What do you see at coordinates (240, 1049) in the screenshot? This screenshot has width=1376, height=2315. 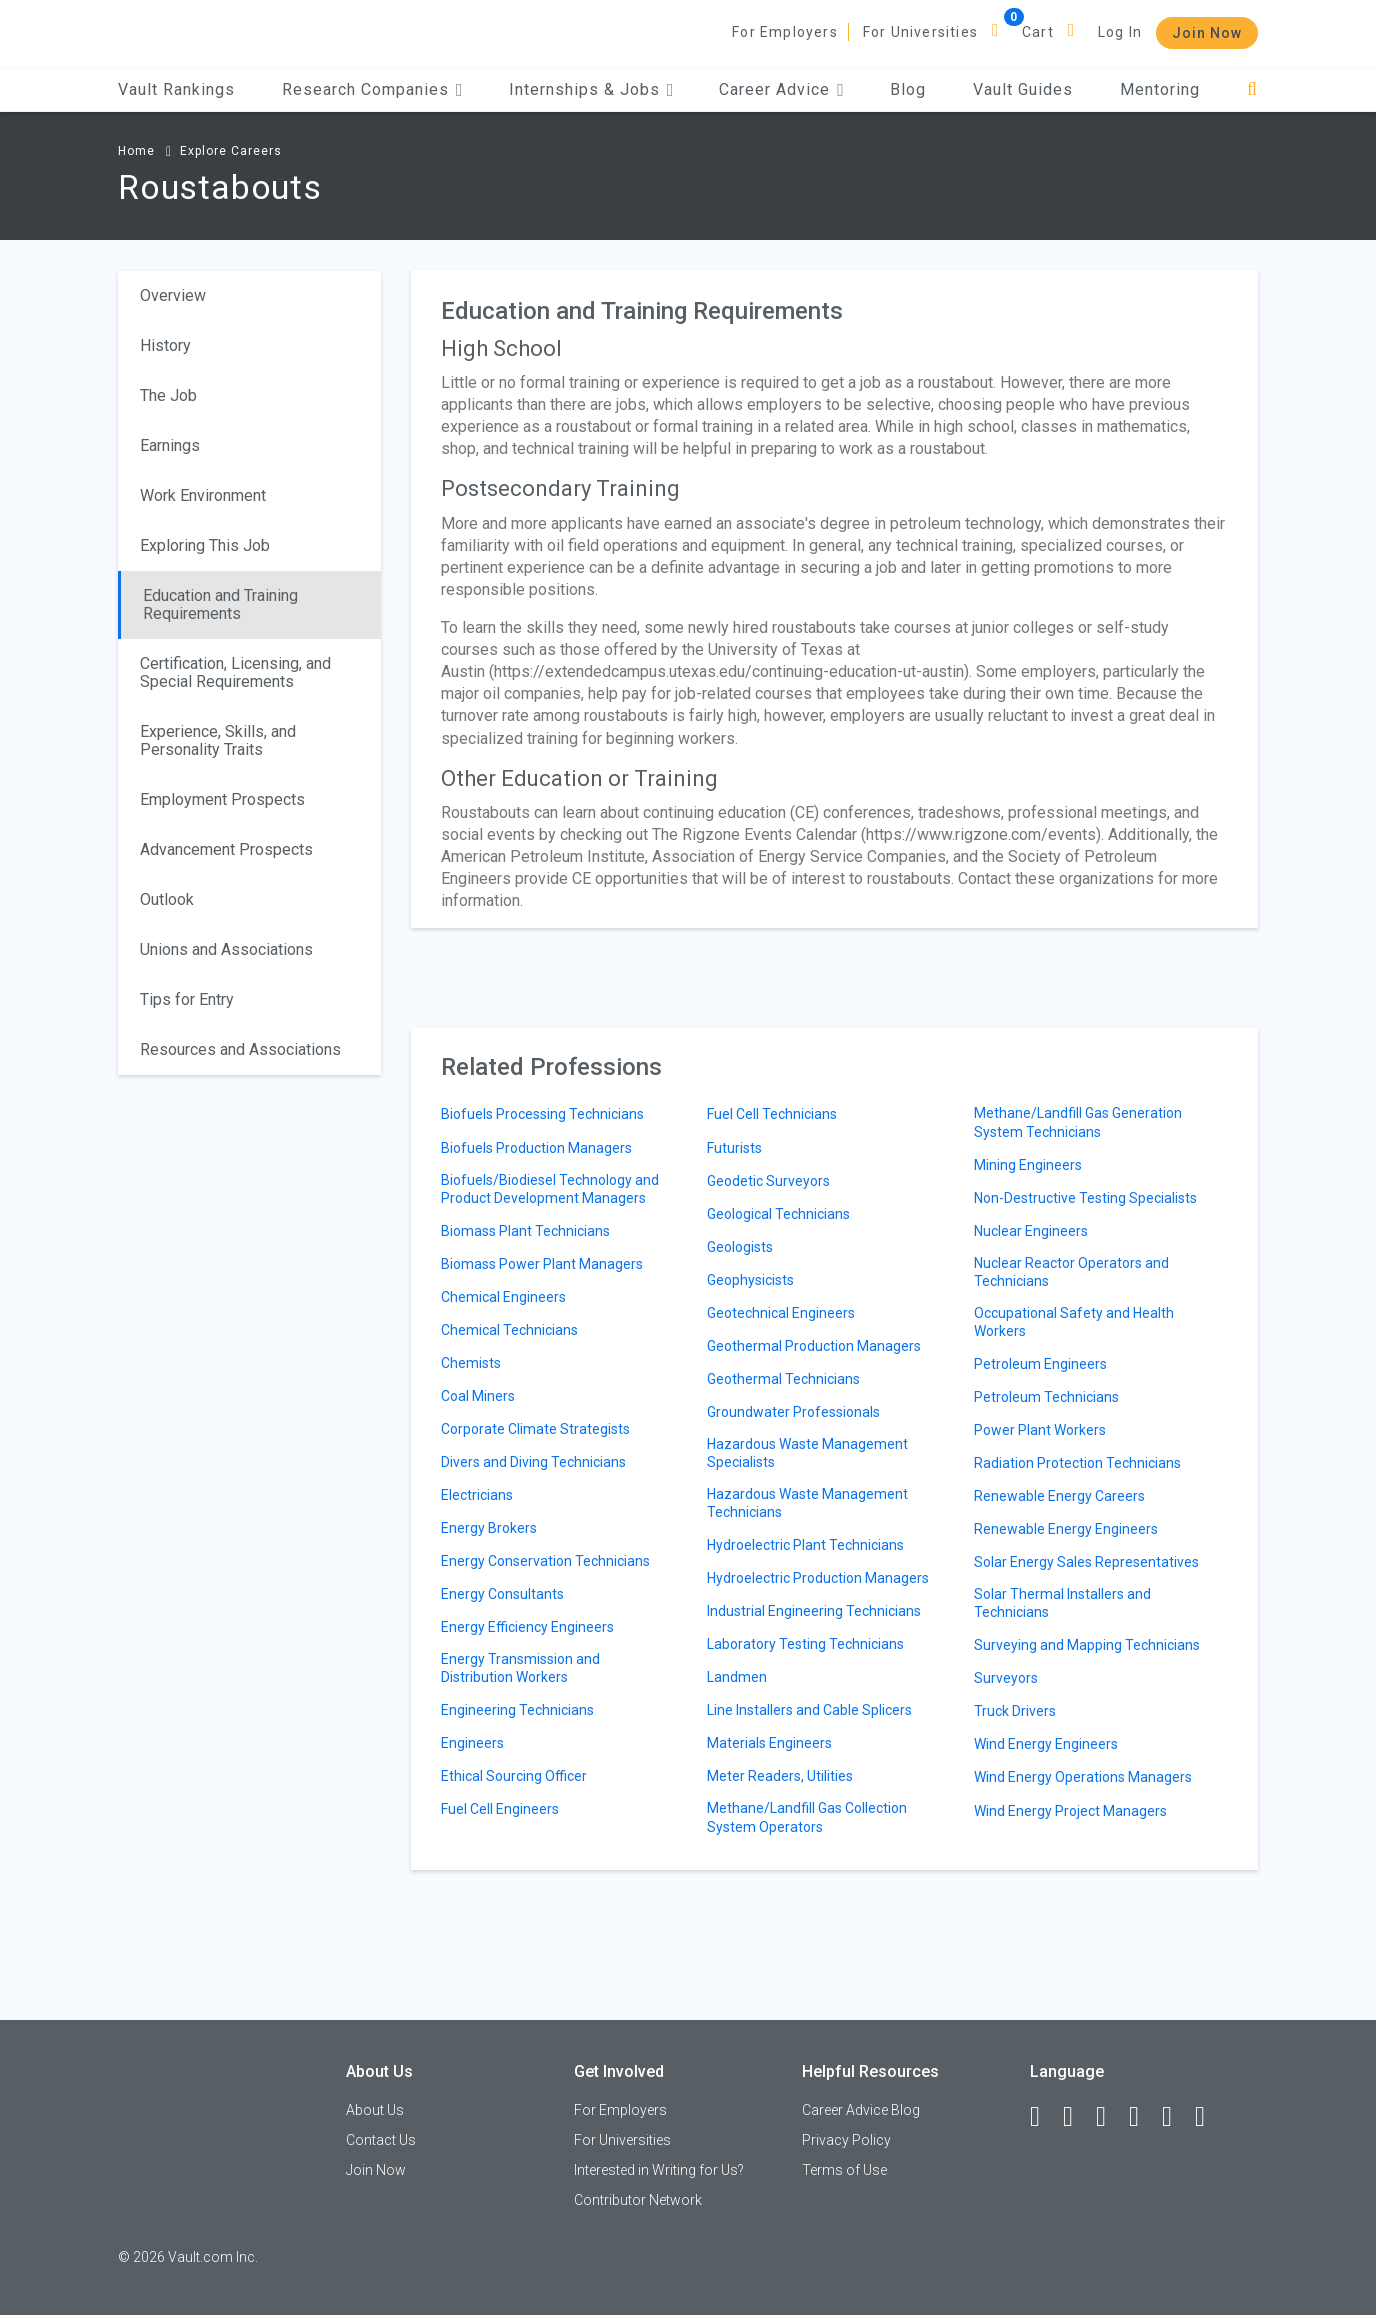 I see `Resources and Associations` at bounding box center [240, 1049].